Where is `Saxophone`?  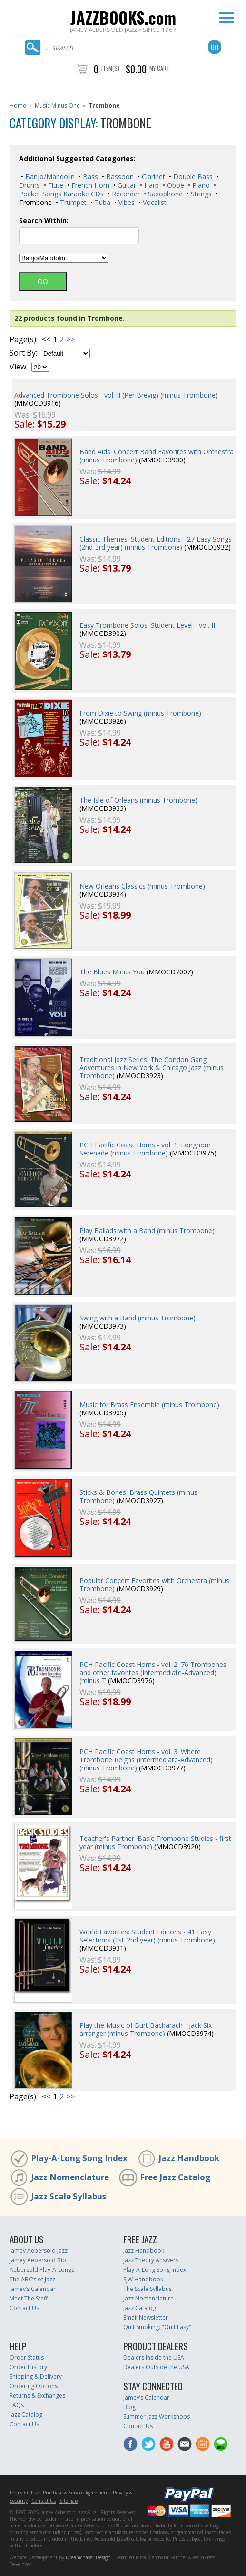 Saxophone is located at coordinates (164, 193).